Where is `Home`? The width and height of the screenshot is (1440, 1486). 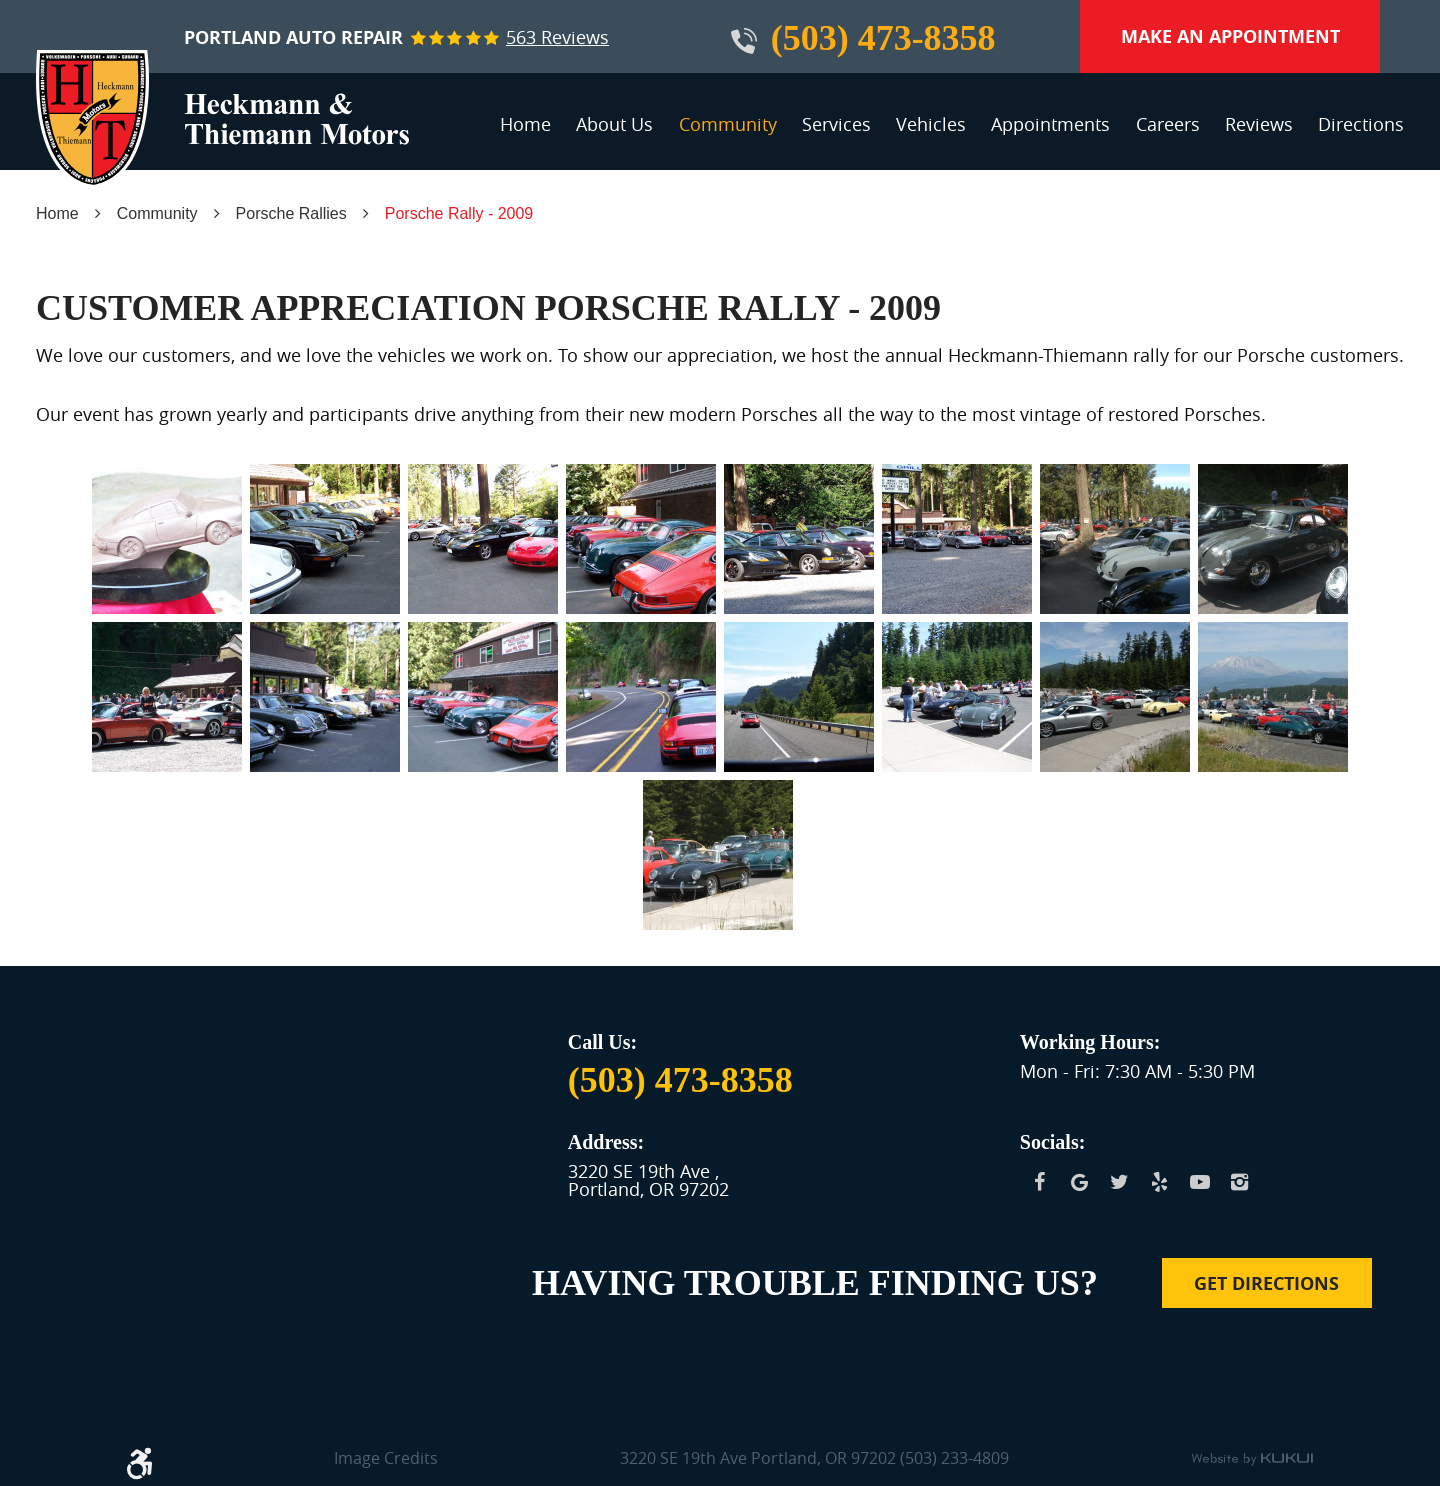 Home is located at coordinates (525, 124).